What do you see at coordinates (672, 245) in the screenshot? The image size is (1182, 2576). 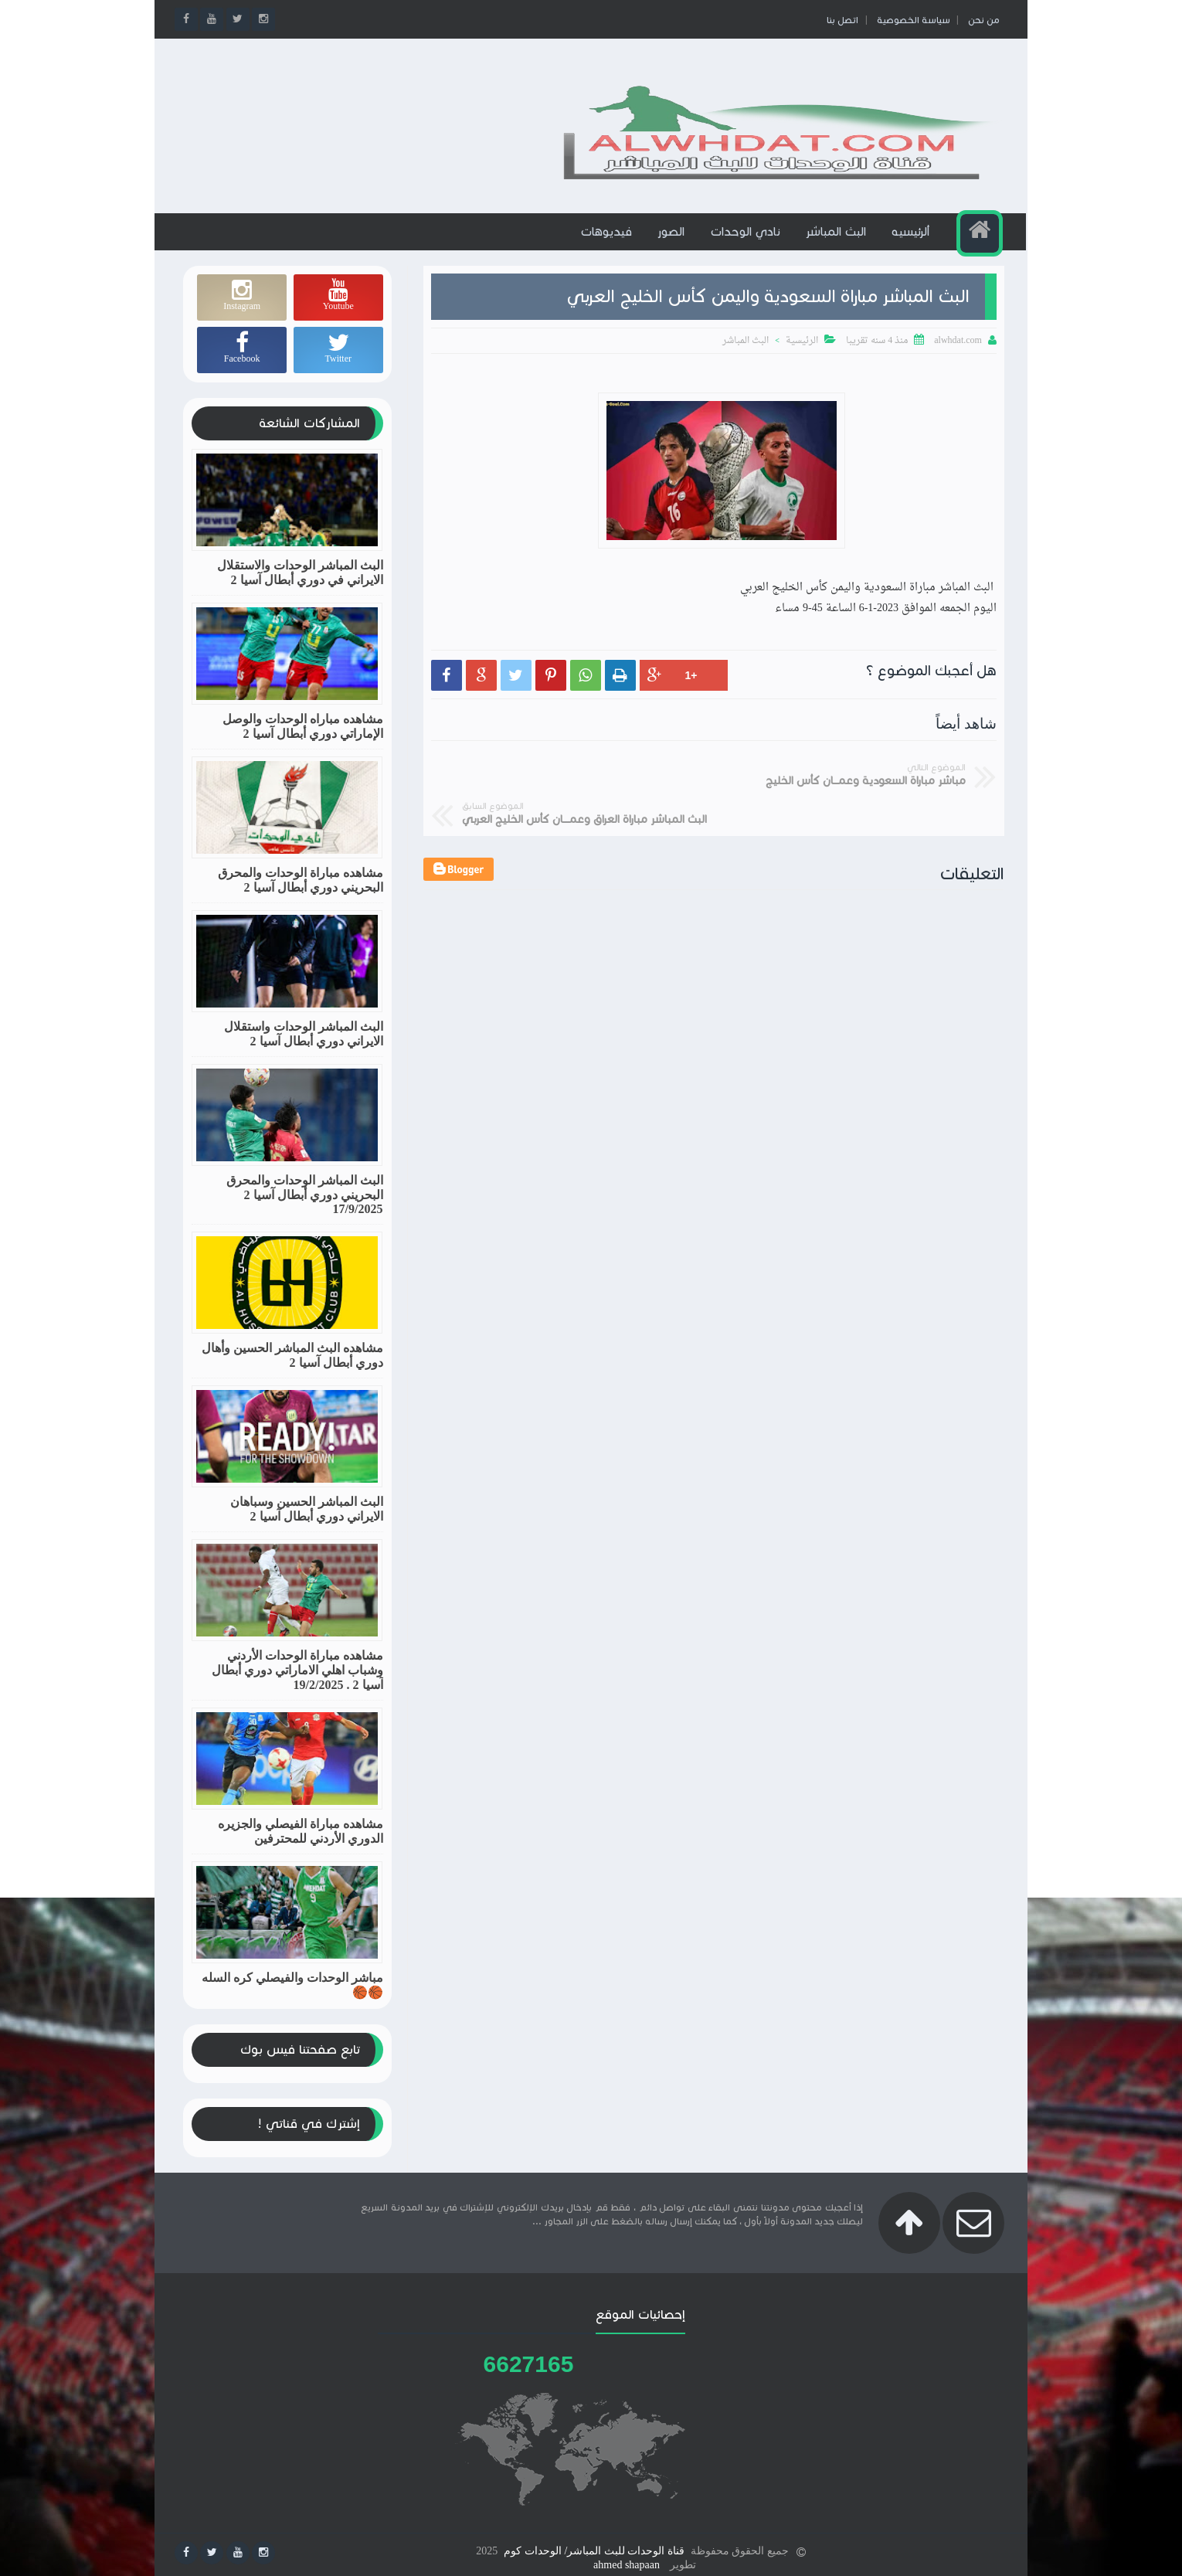 I see `الصور` at bounding box center [672, 245].